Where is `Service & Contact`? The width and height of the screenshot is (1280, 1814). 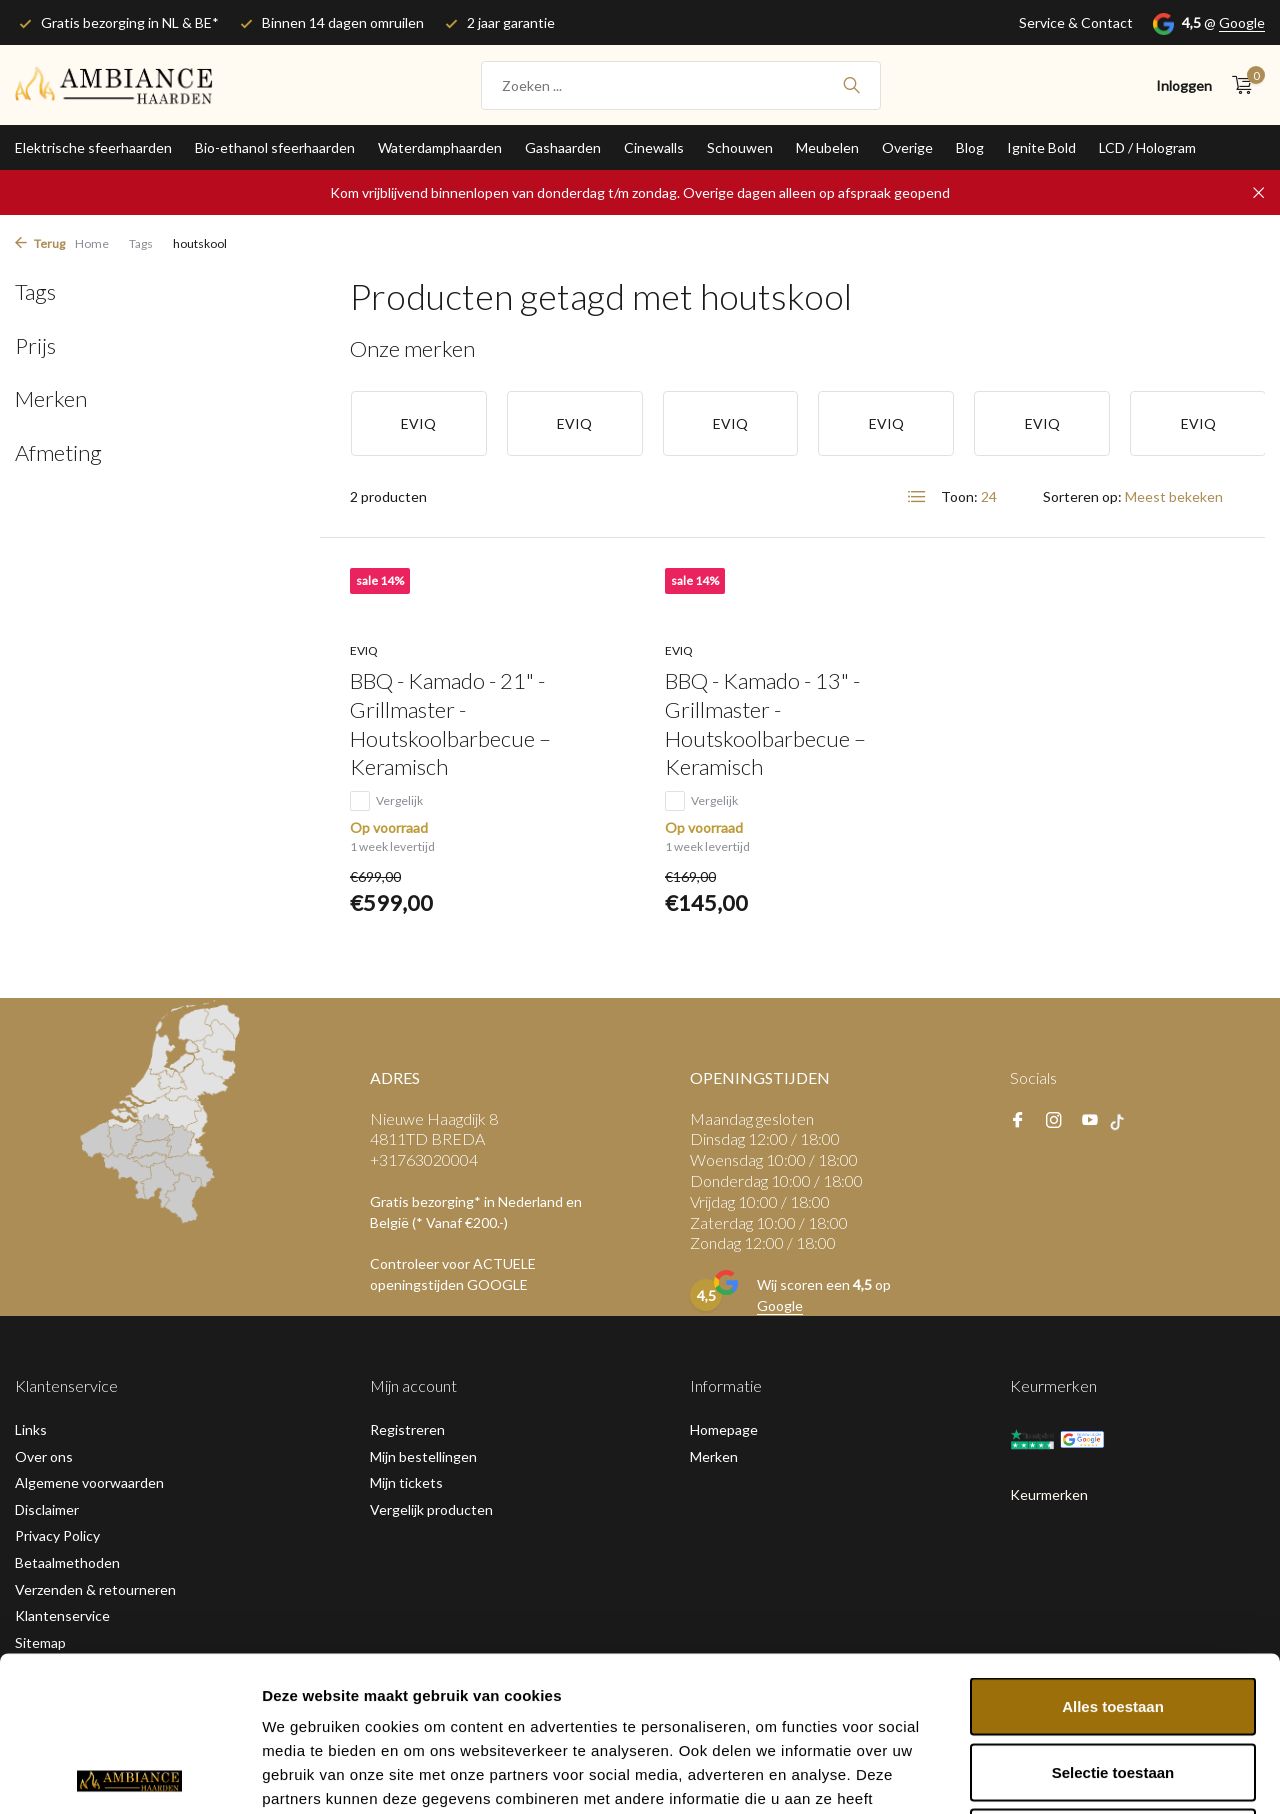 Service & Contact is located at coordinates (1076, 22).